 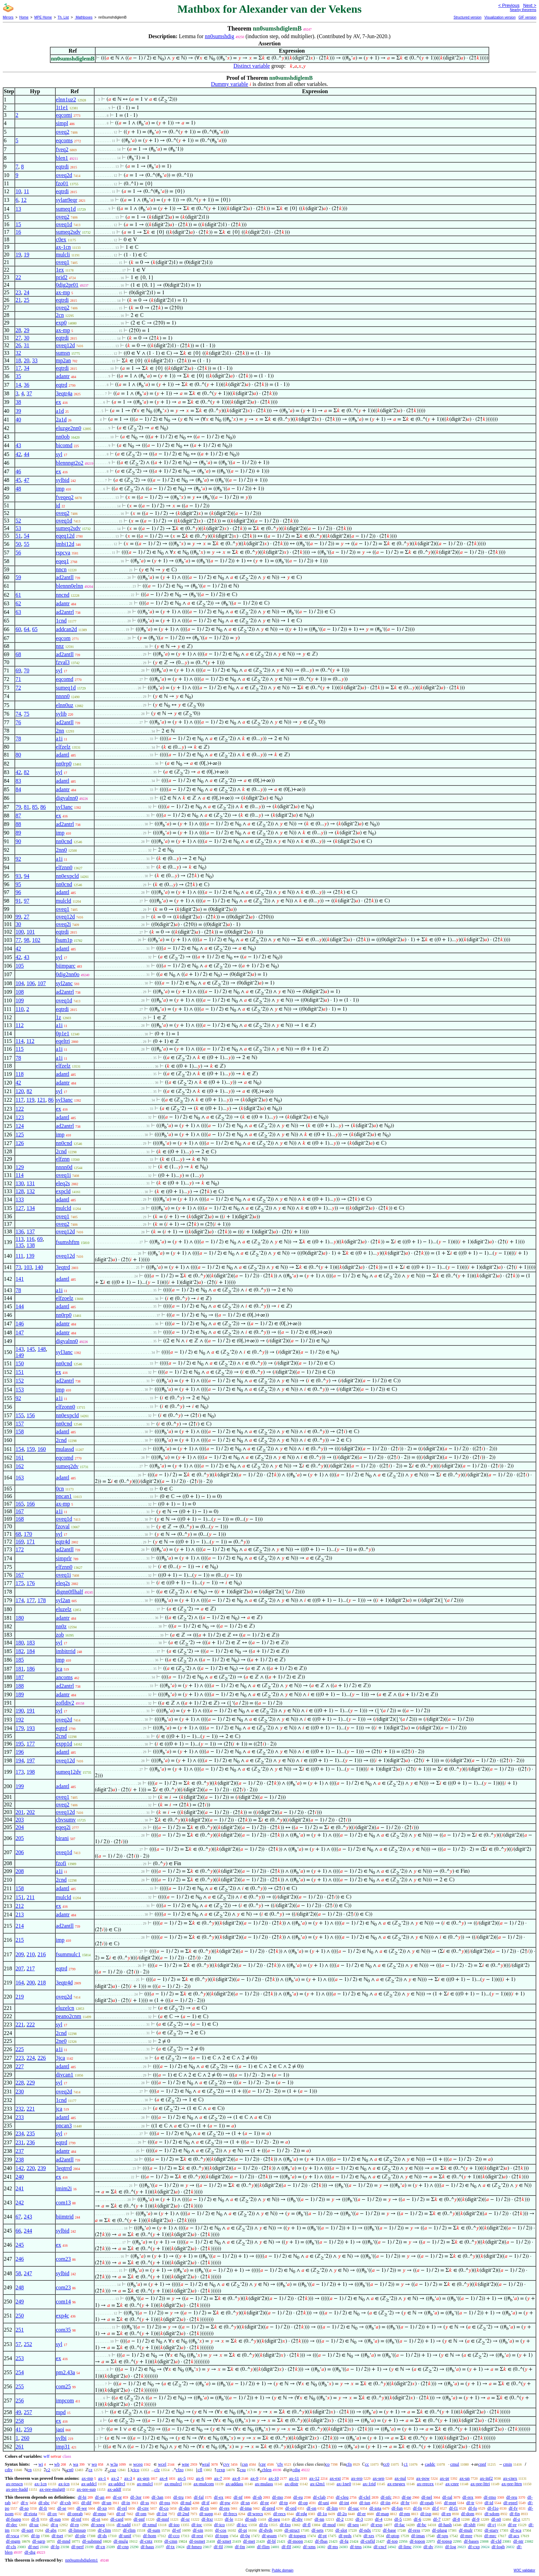 What do you see at coordinates (18, 2217) in the screenshot?
I see `67` at bounding box center [18, 2217].